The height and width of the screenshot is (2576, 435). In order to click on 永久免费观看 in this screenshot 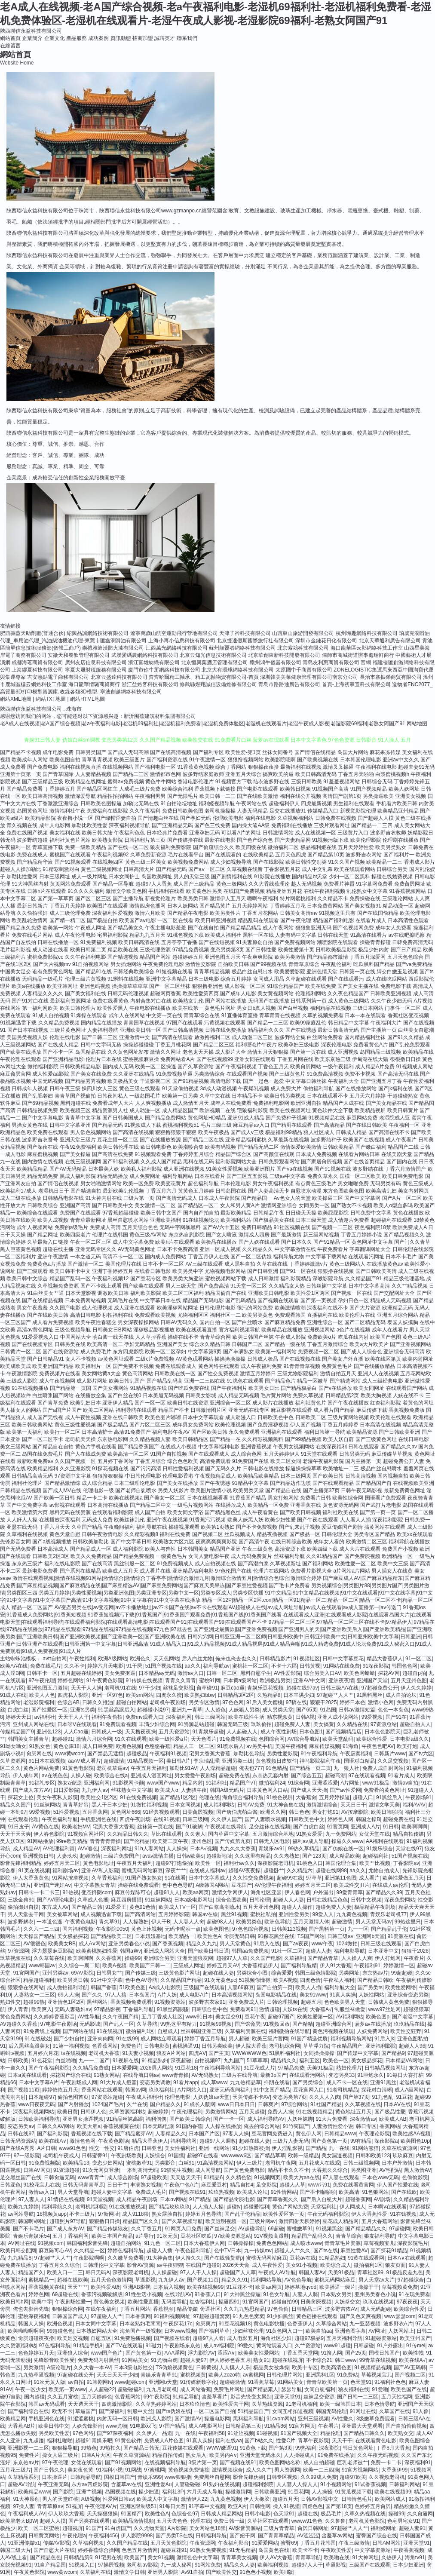, I will do `click(244, 1432)`.